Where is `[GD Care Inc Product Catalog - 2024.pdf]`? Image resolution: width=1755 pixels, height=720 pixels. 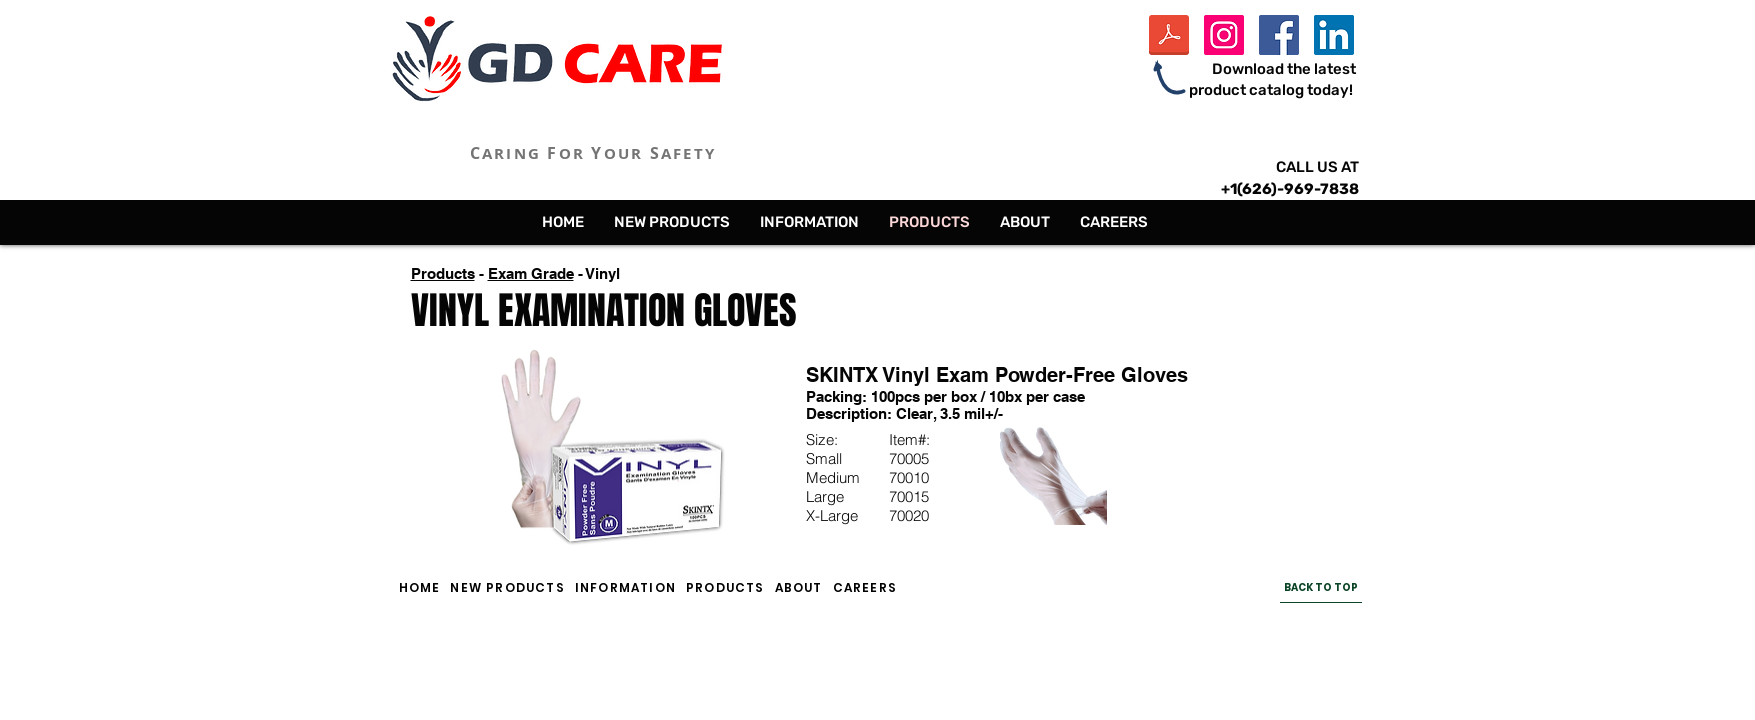
[GD Care Inc Product Catalog - 2024.pdf] is located at coordinates (1169, 37).